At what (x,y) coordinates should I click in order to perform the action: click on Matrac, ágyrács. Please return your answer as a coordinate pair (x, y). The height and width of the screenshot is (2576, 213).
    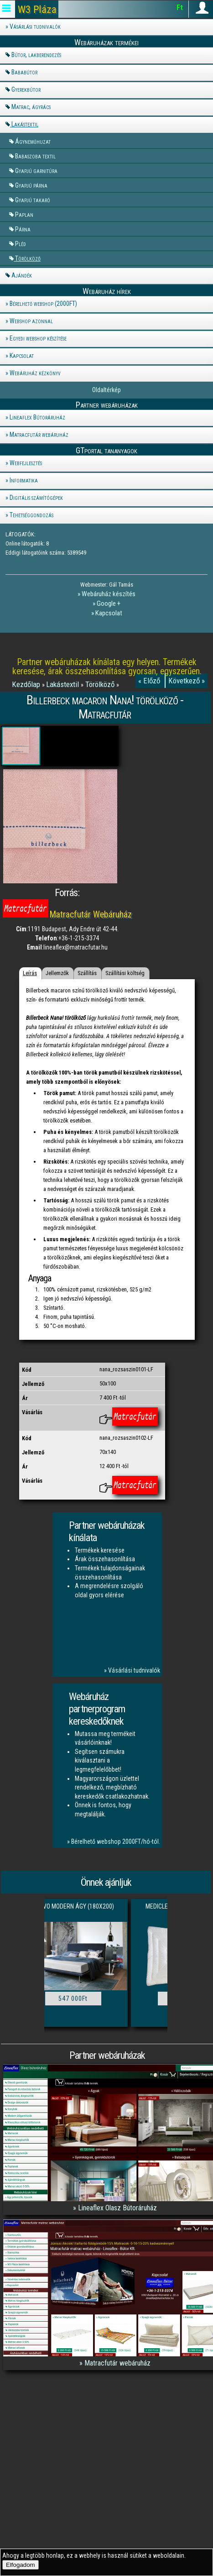
    Looking at the image, I should click on (31, 106).